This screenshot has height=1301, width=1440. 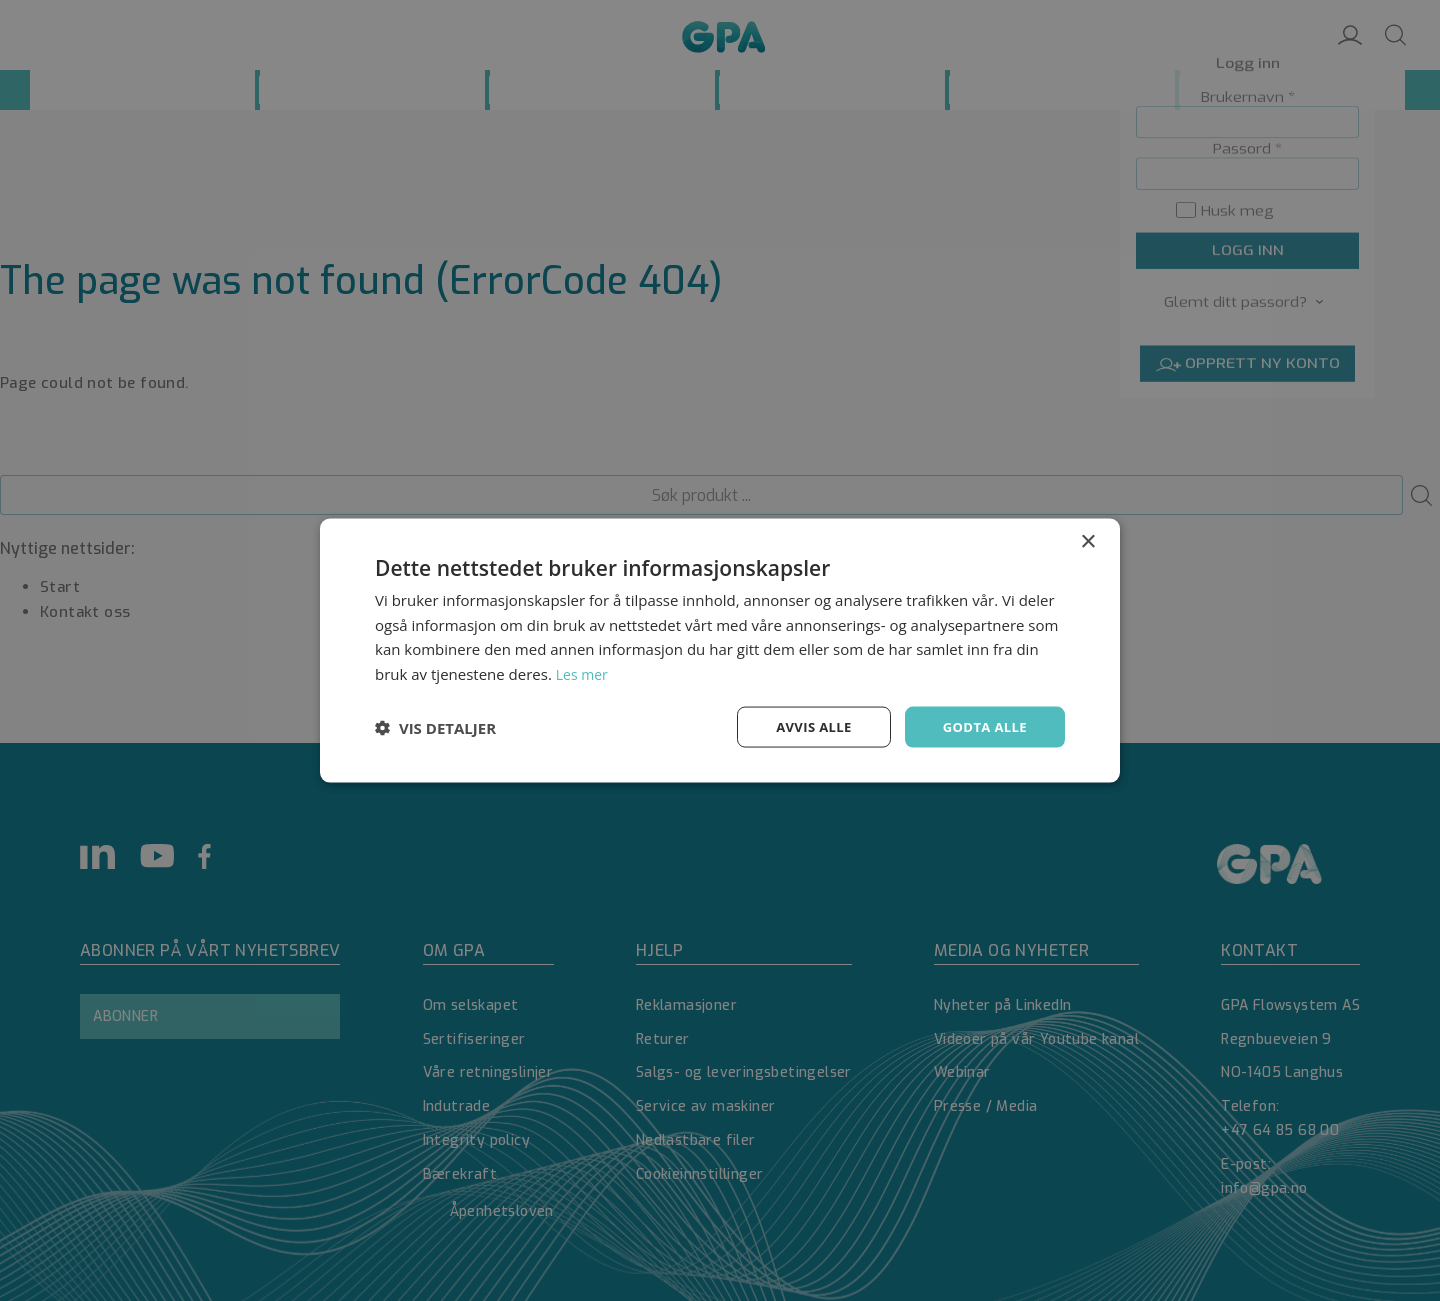 I want to click on Les mer [Les mer, opens a new window], so click(x=584, y=672).